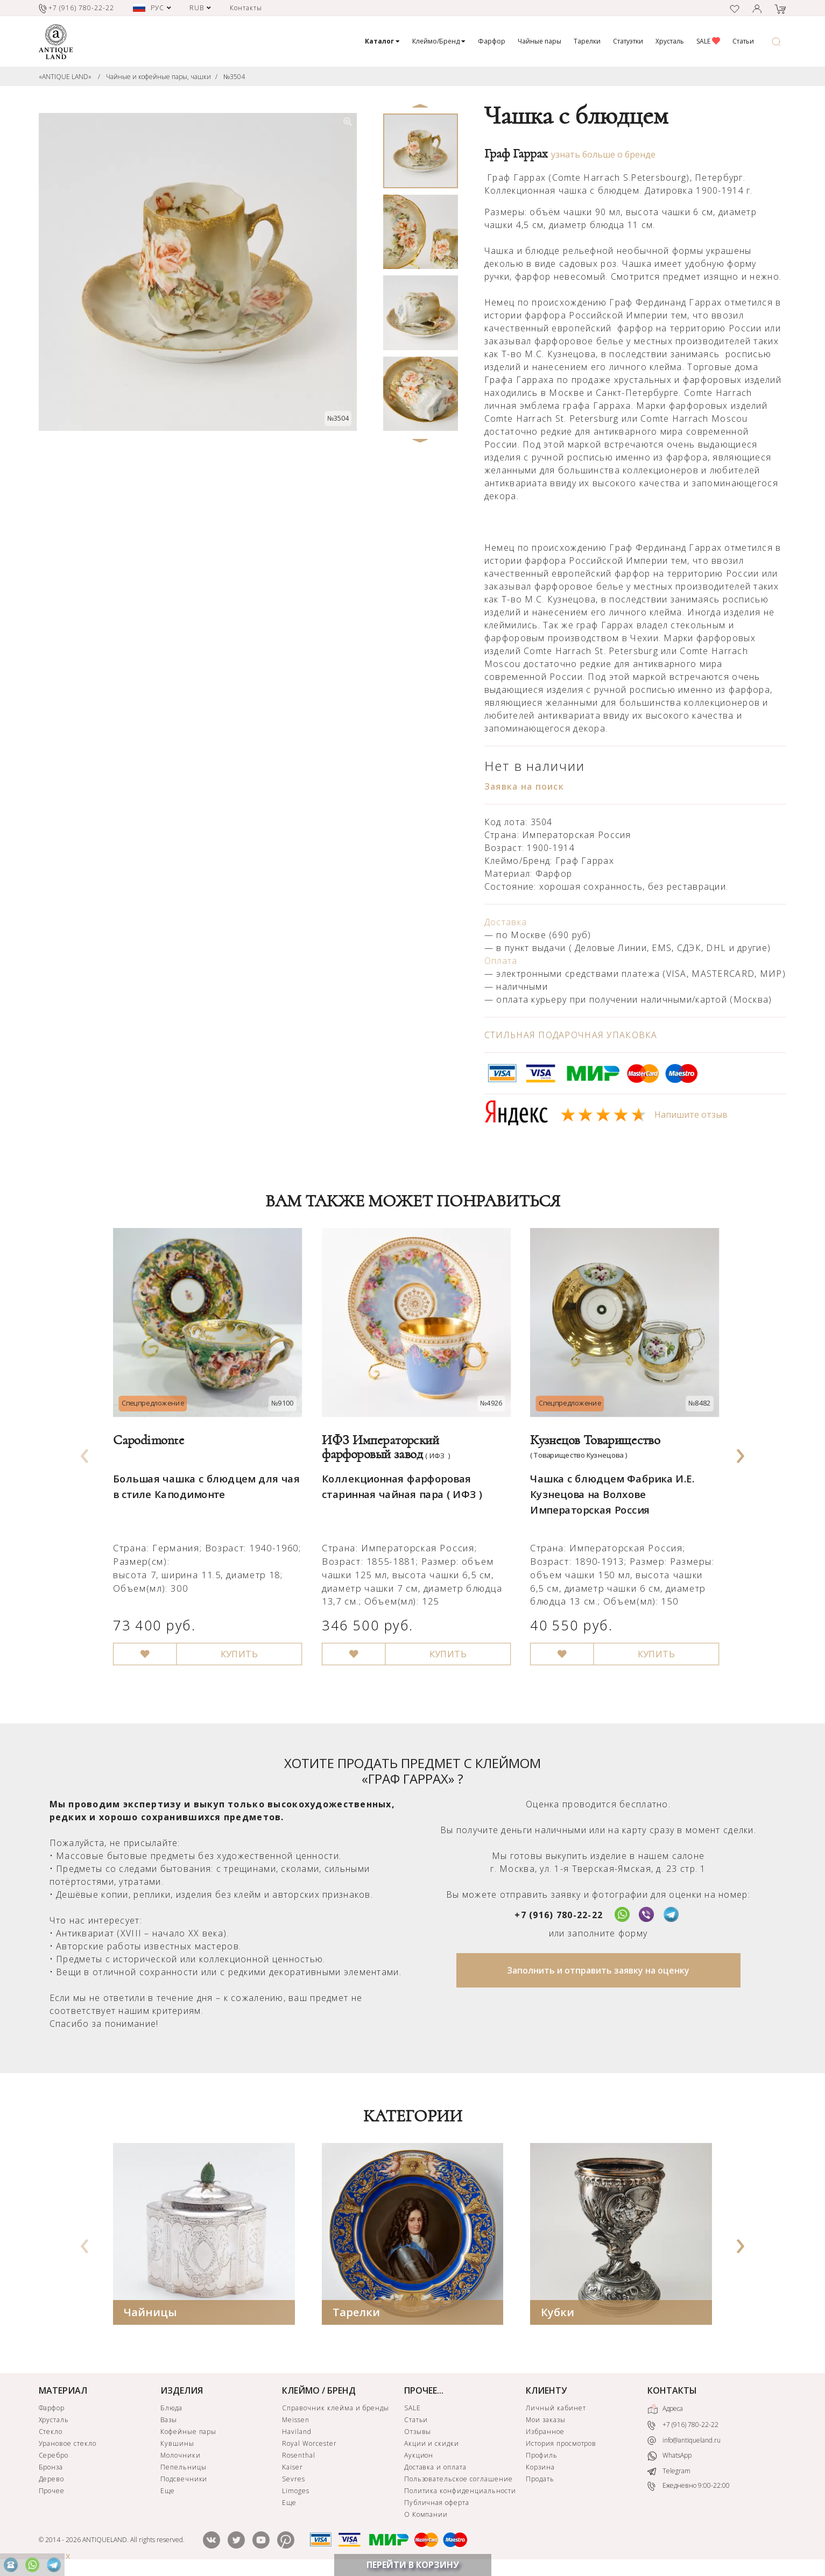 The image size is (825, 2576). I want to click on Кубки, so click(557, 2312).